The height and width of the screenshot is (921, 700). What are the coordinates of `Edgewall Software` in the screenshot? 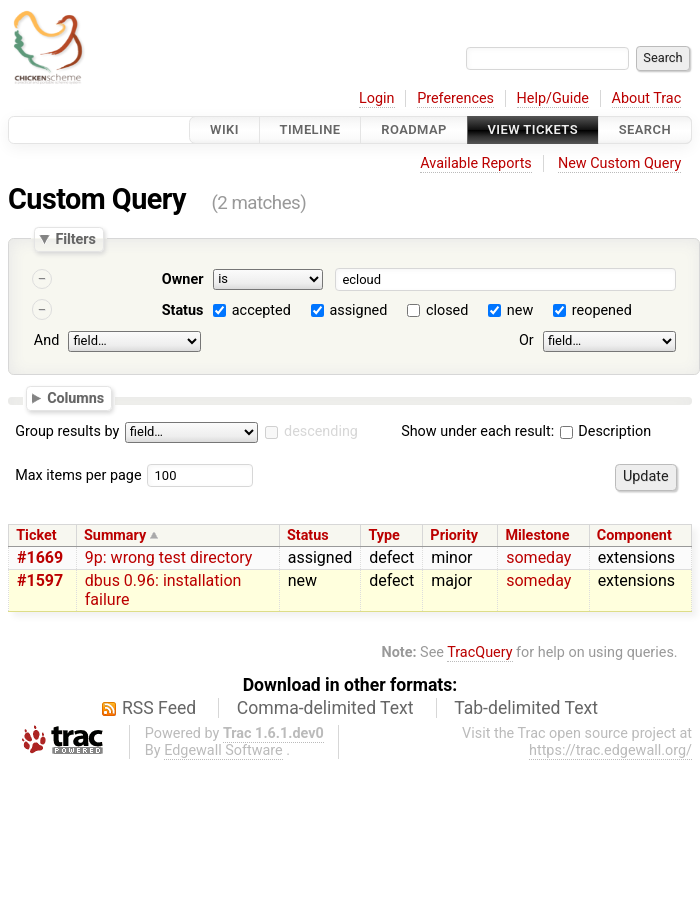 It's located at (223, 750).